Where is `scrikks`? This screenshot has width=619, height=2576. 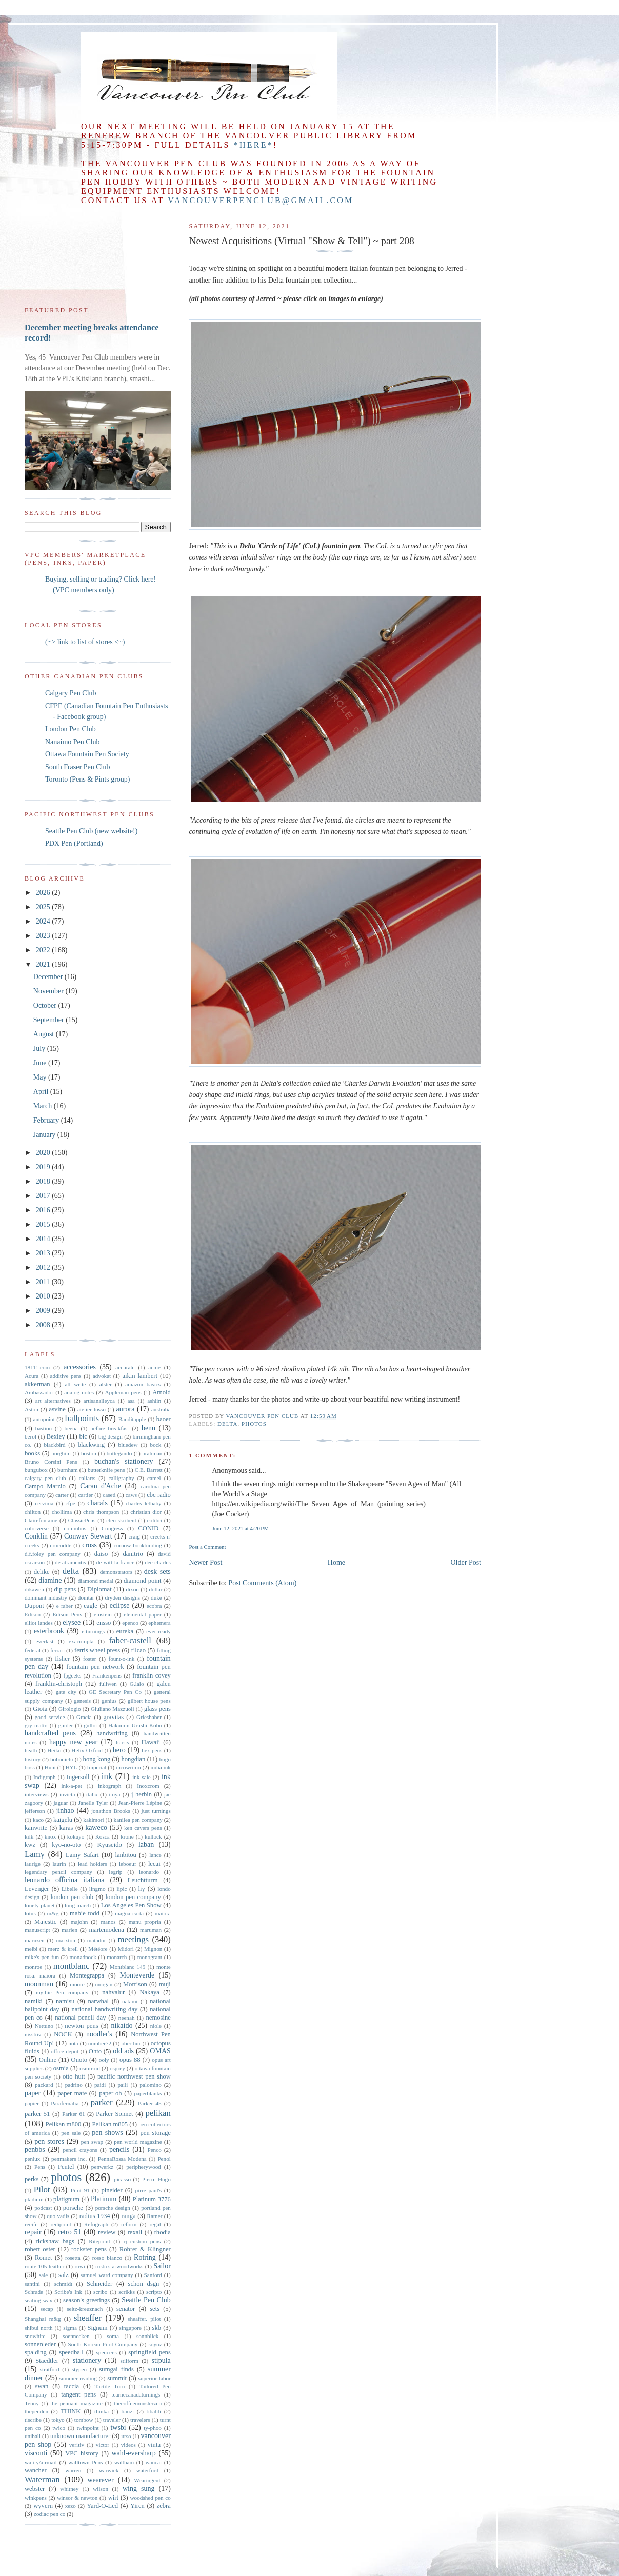 scrikks is located at coordinates (126, 2292).